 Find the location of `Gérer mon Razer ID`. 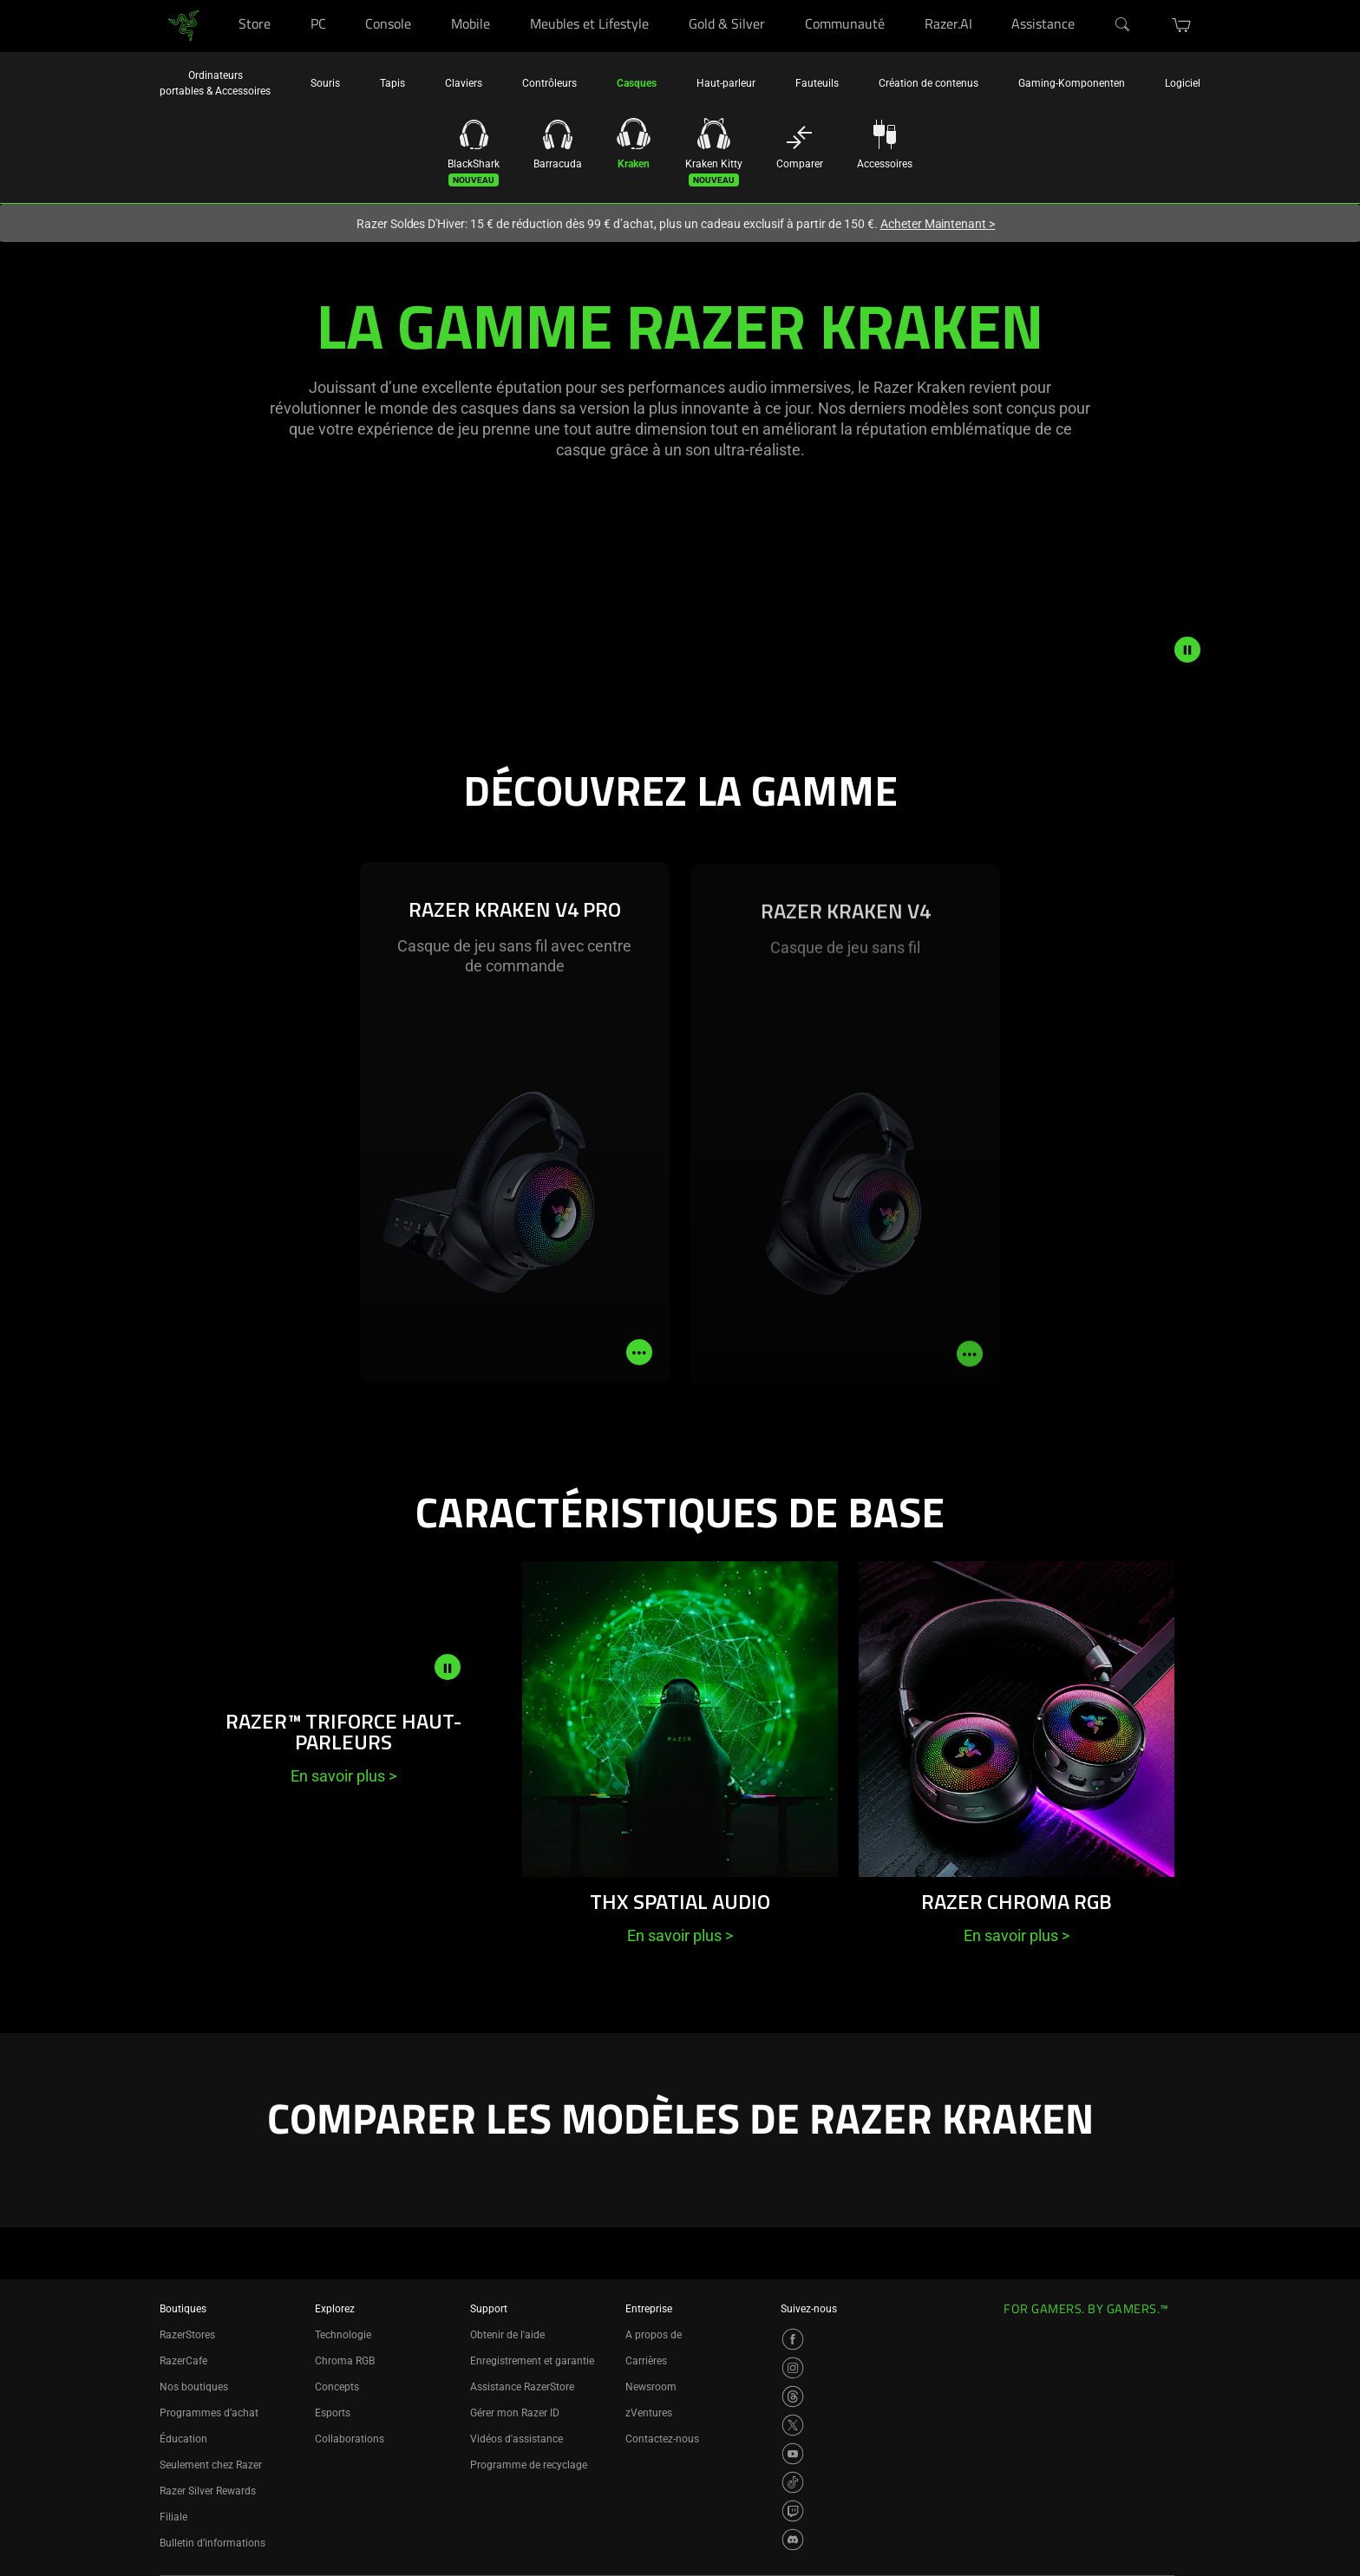

Gérer mon Razer ID is located at coordinates (514, 2413).